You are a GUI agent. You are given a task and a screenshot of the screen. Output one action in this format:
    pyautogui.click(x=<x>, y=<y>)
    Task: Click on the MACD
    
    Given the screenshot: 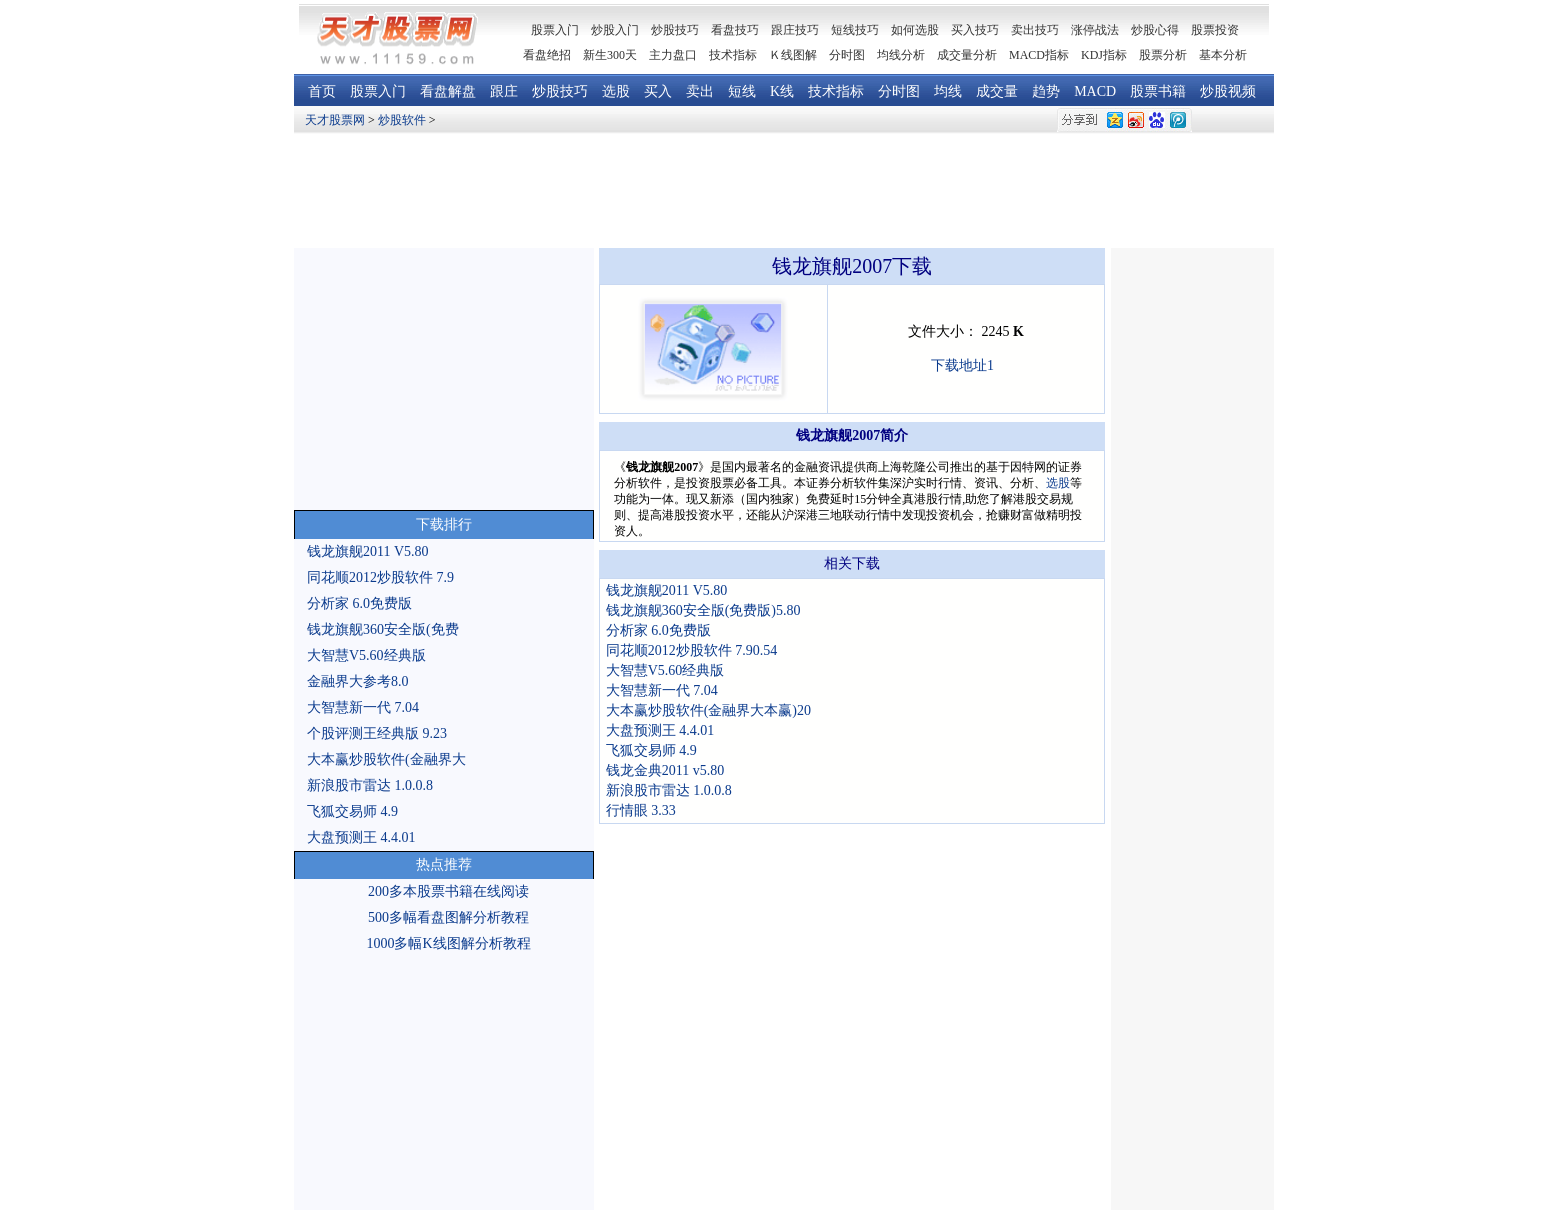 What is the action you would take?
    pyautogui.click(x=1095, y=91)
    